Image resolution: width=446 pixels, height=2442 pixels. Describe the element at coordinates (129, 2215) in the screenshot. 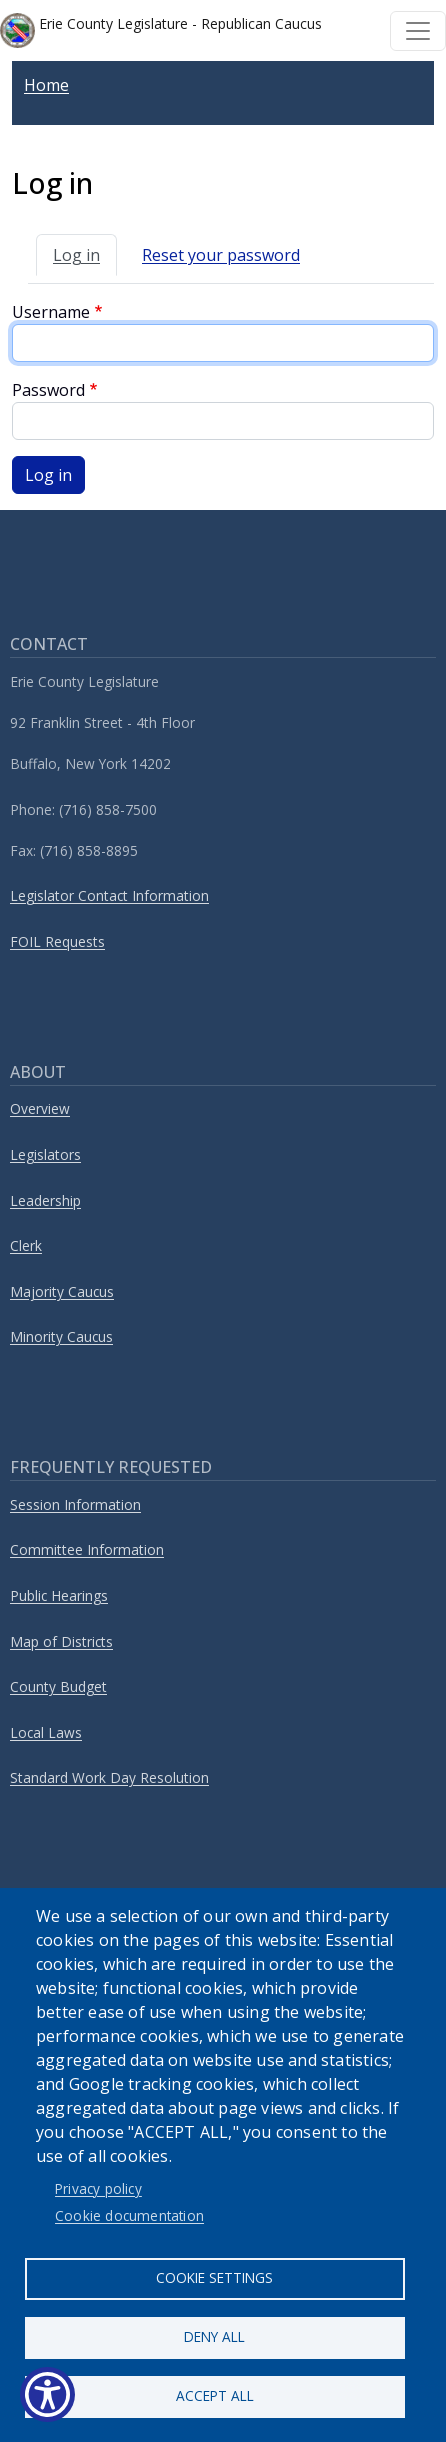

I see `Cookie documentation` at that location.